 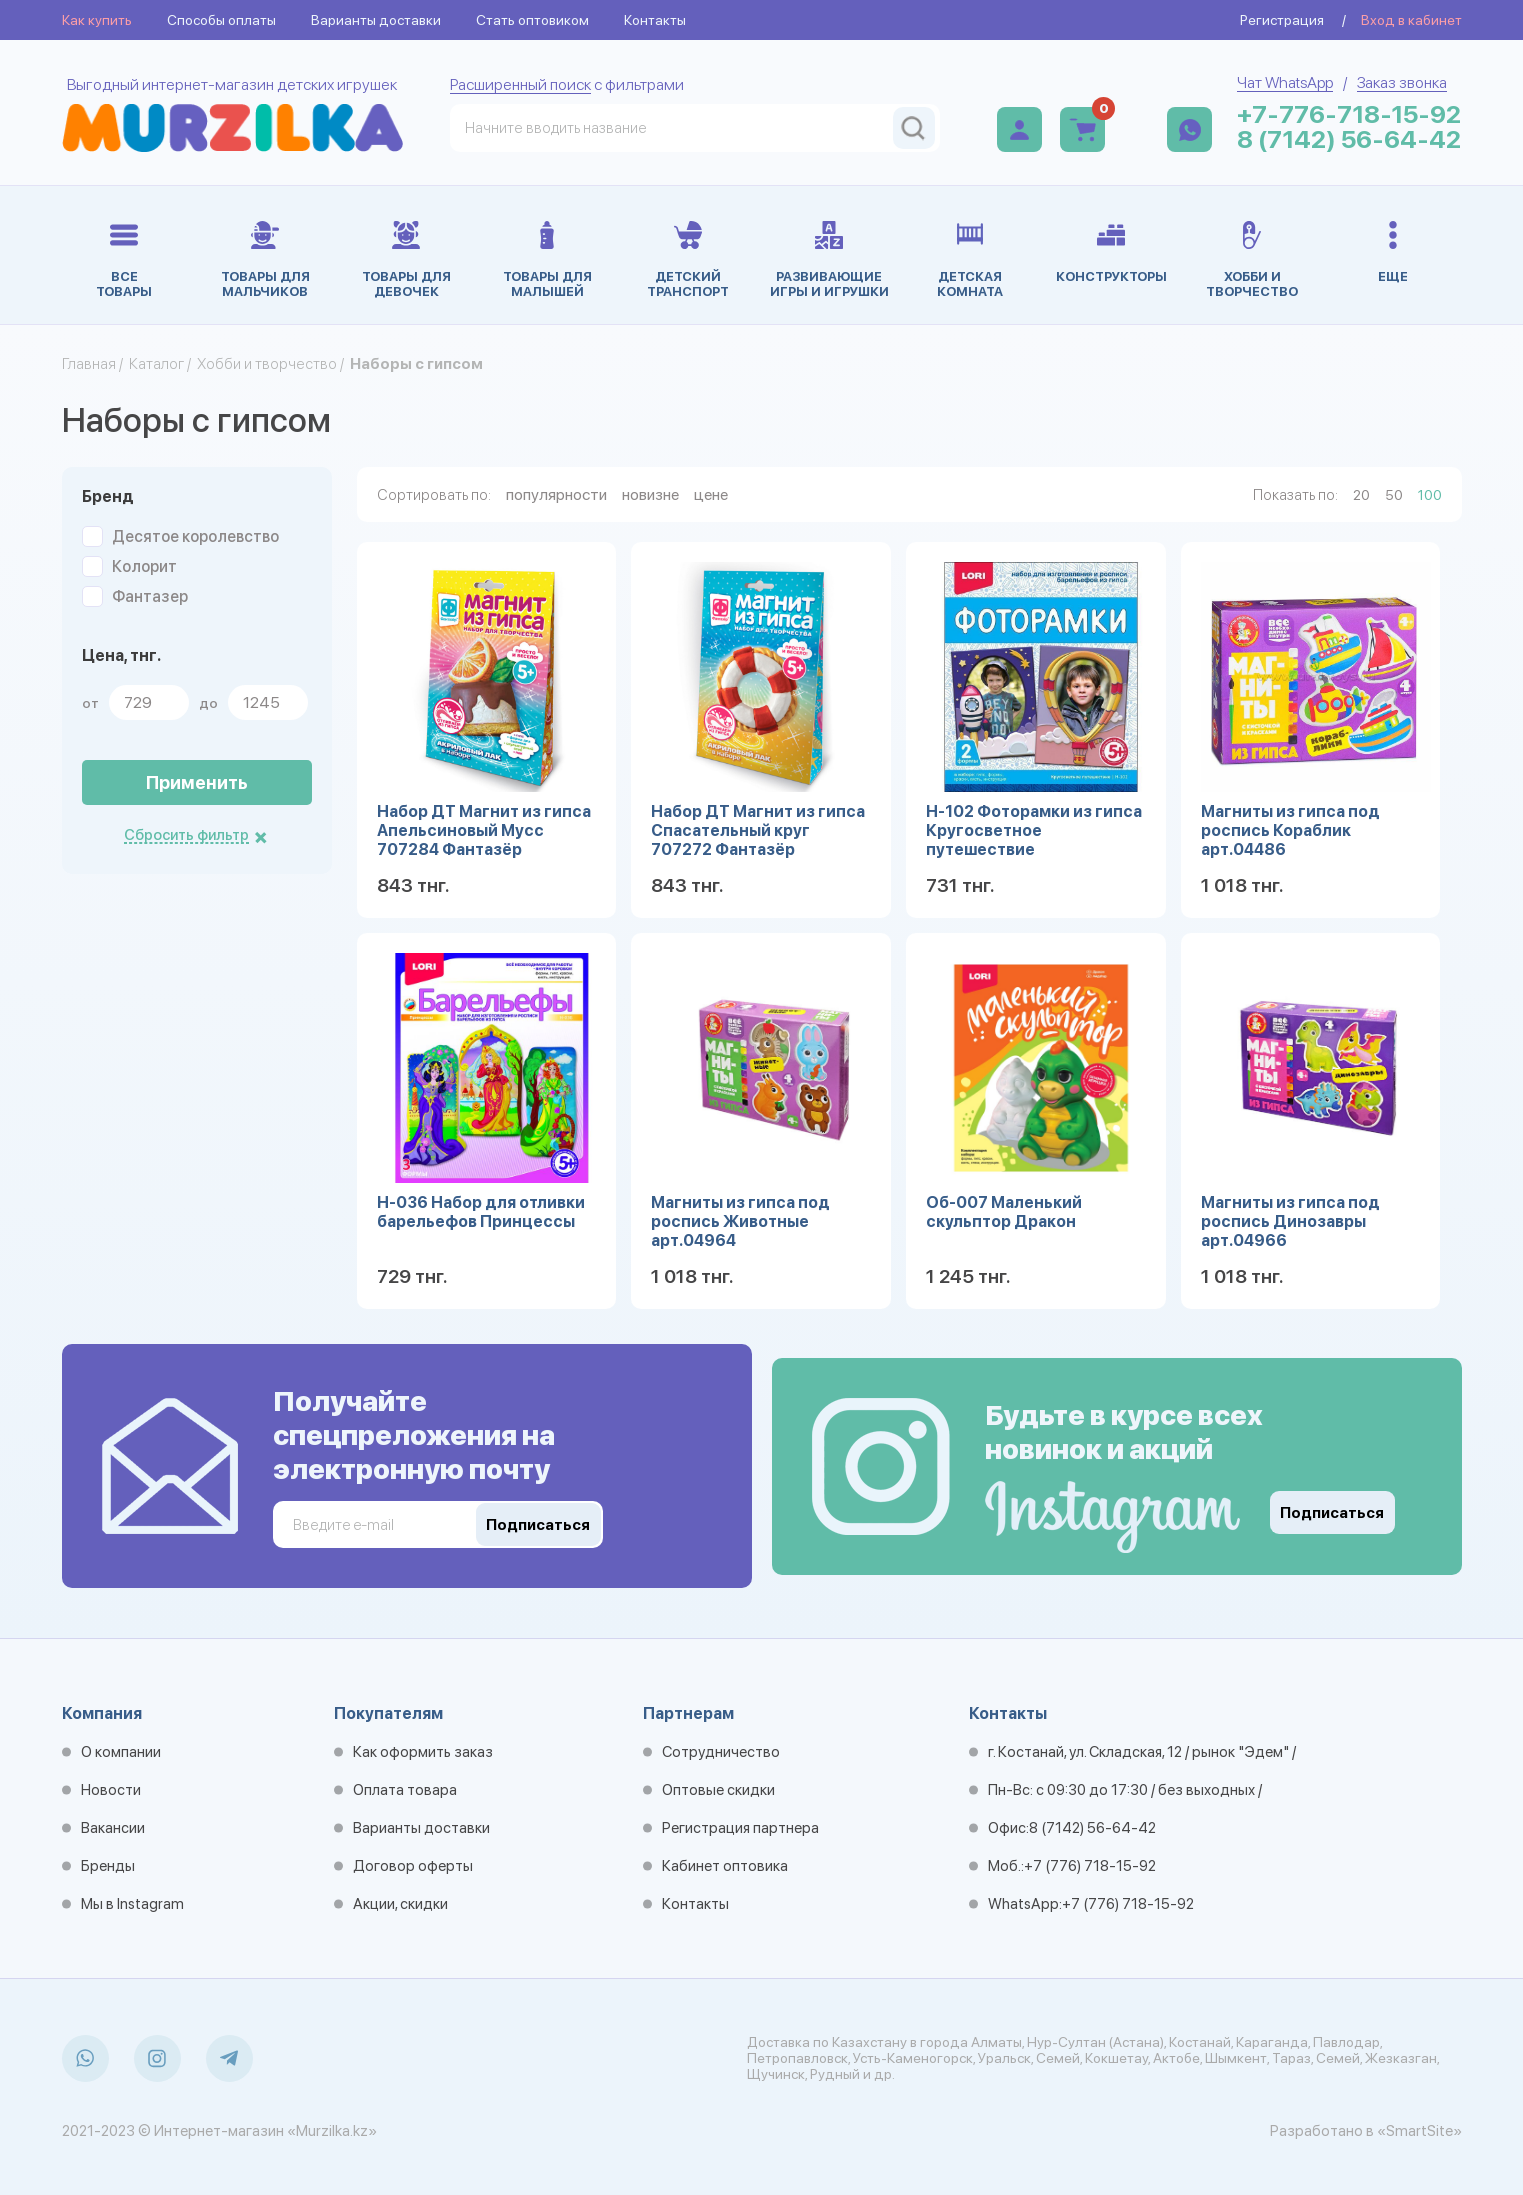 I want to click on Варианты доставки, so click(x=376, y=20).